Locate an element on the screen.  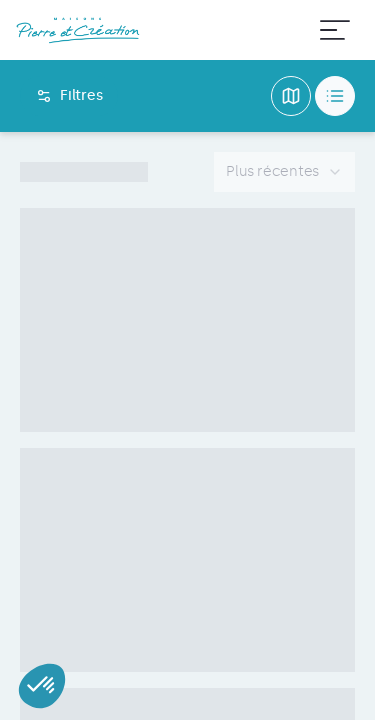
[combobox] is located at coordinates (284, 172).